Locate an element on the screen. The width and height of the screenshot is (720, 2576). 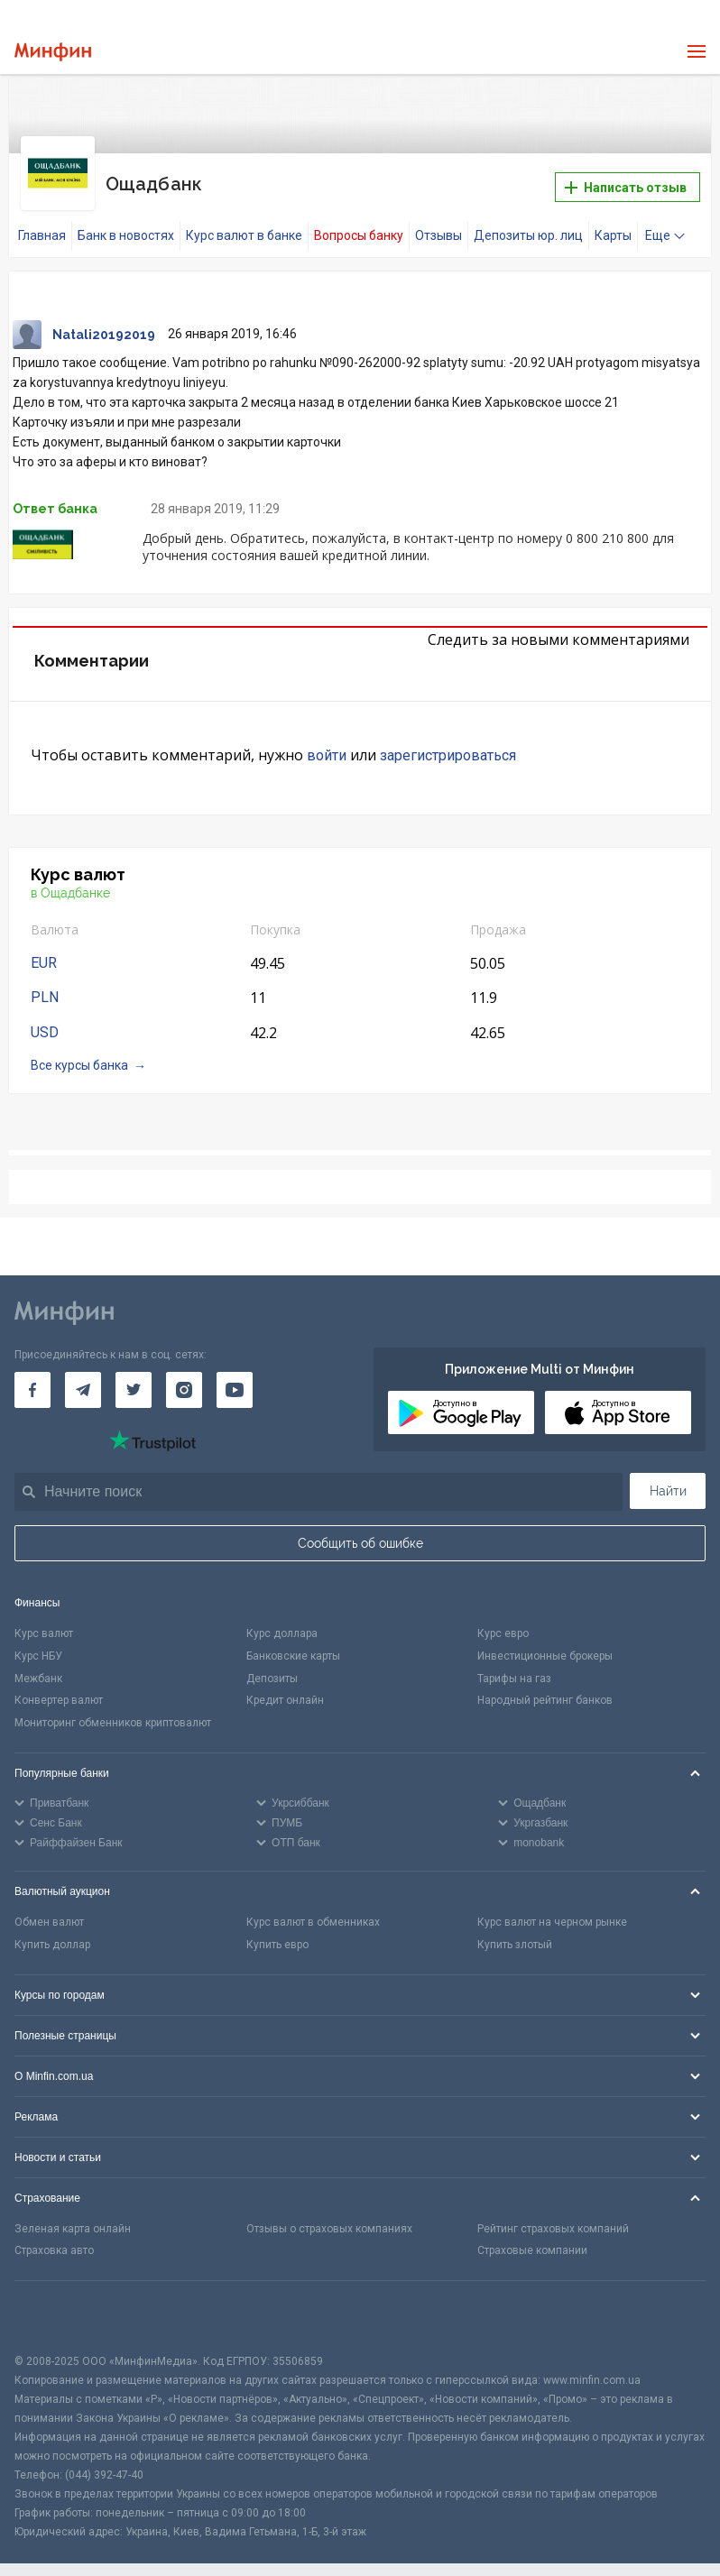
Депозиты юр. лиц is located at coordinates (528, 219).